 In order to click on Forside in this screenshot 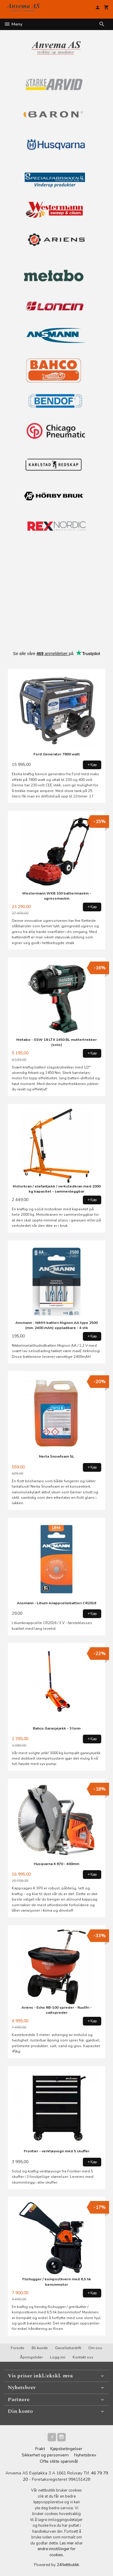, I will do `click(17, 2348)`.